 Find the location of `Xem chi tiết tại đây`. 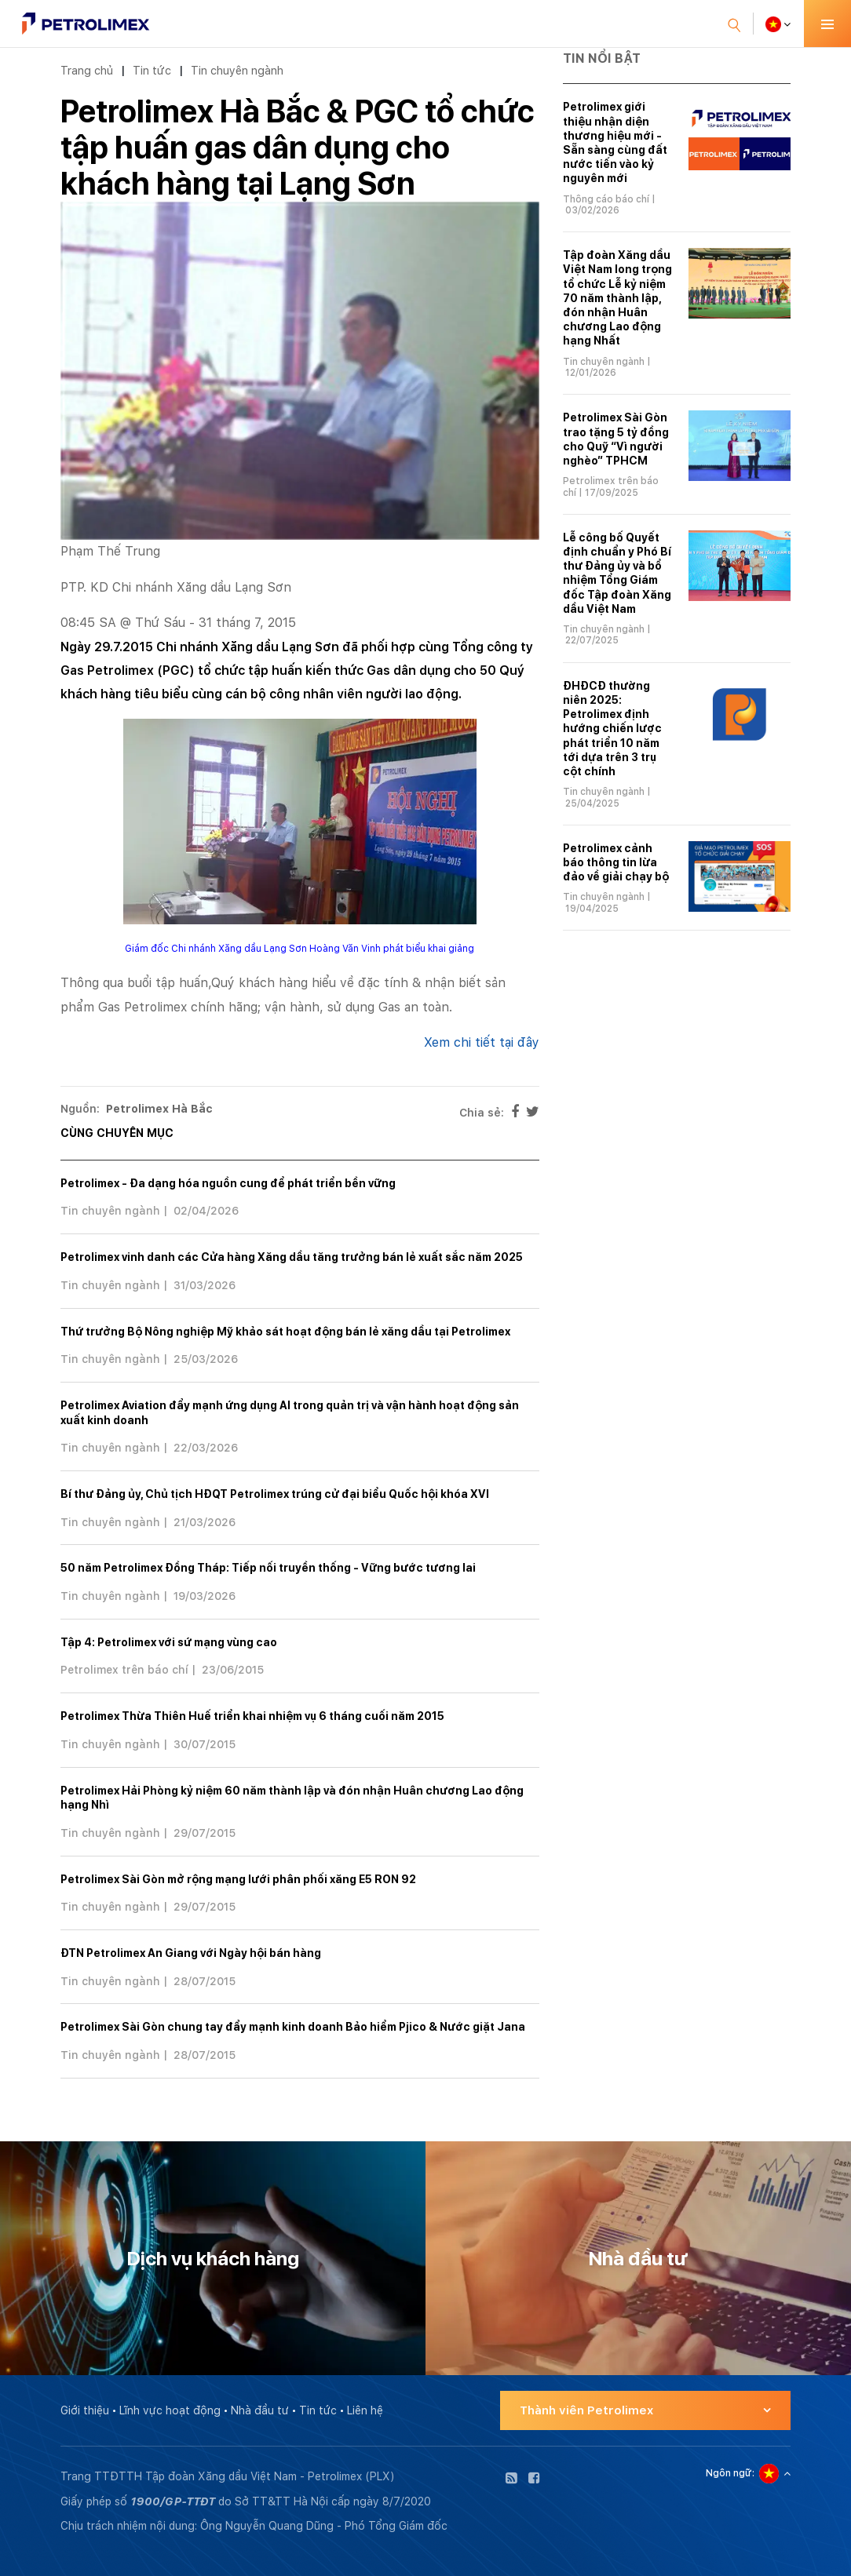

Xem chi tiết tại đây is located at coordinates (481, 1042).